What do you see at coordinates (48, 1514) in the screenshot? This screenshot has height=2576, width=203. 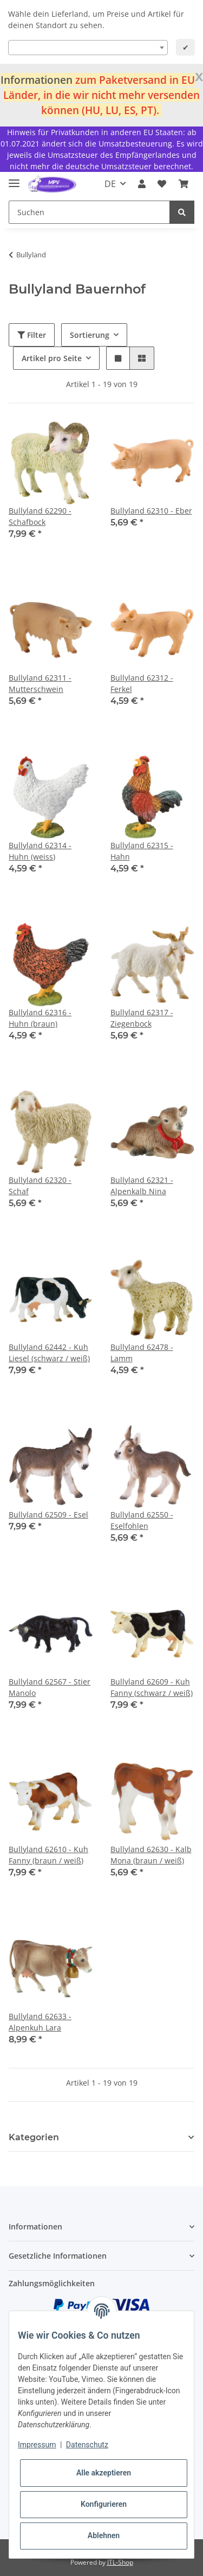 I see `Bullyland 62509 - Esel` at bounding box center [48, 1514].